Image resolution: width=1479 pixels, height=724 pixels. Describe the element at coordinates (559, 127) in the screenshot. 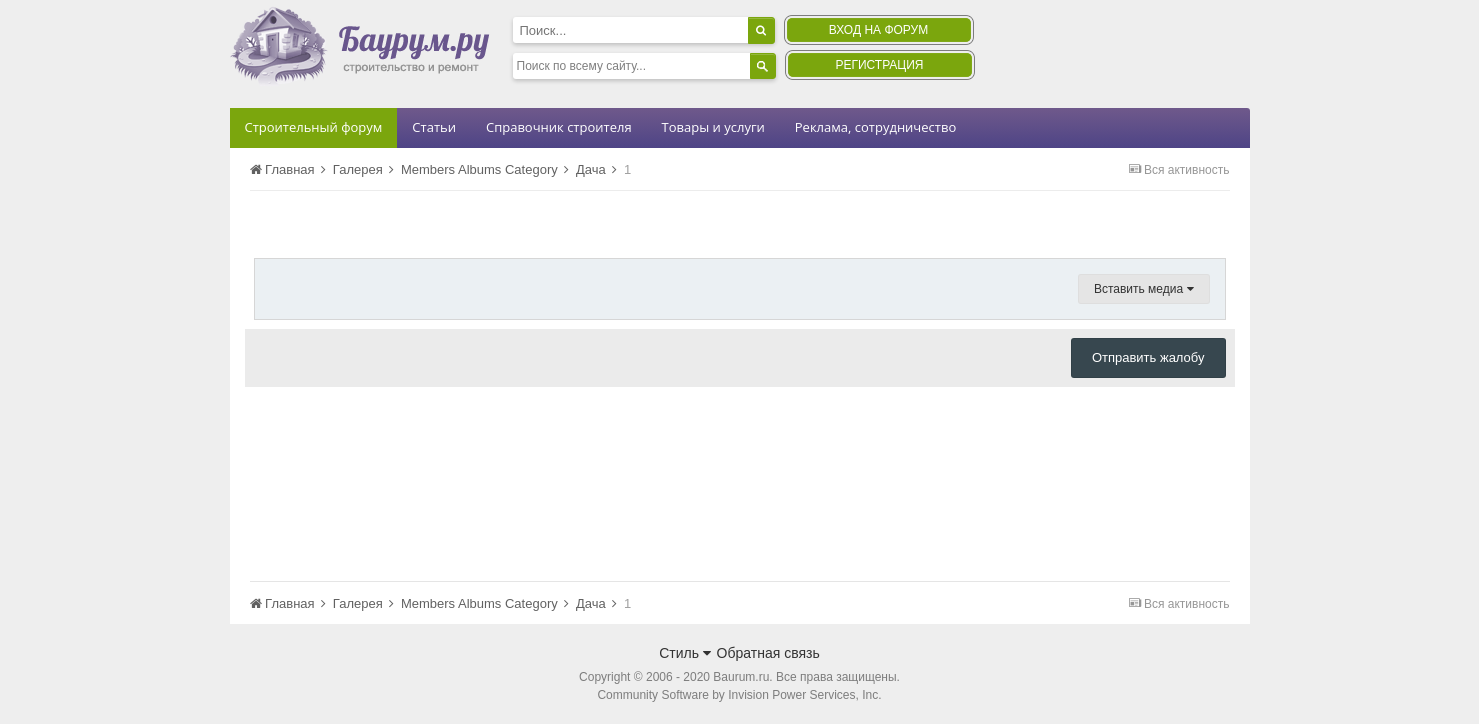

I see `Справочник строителя` at that location.